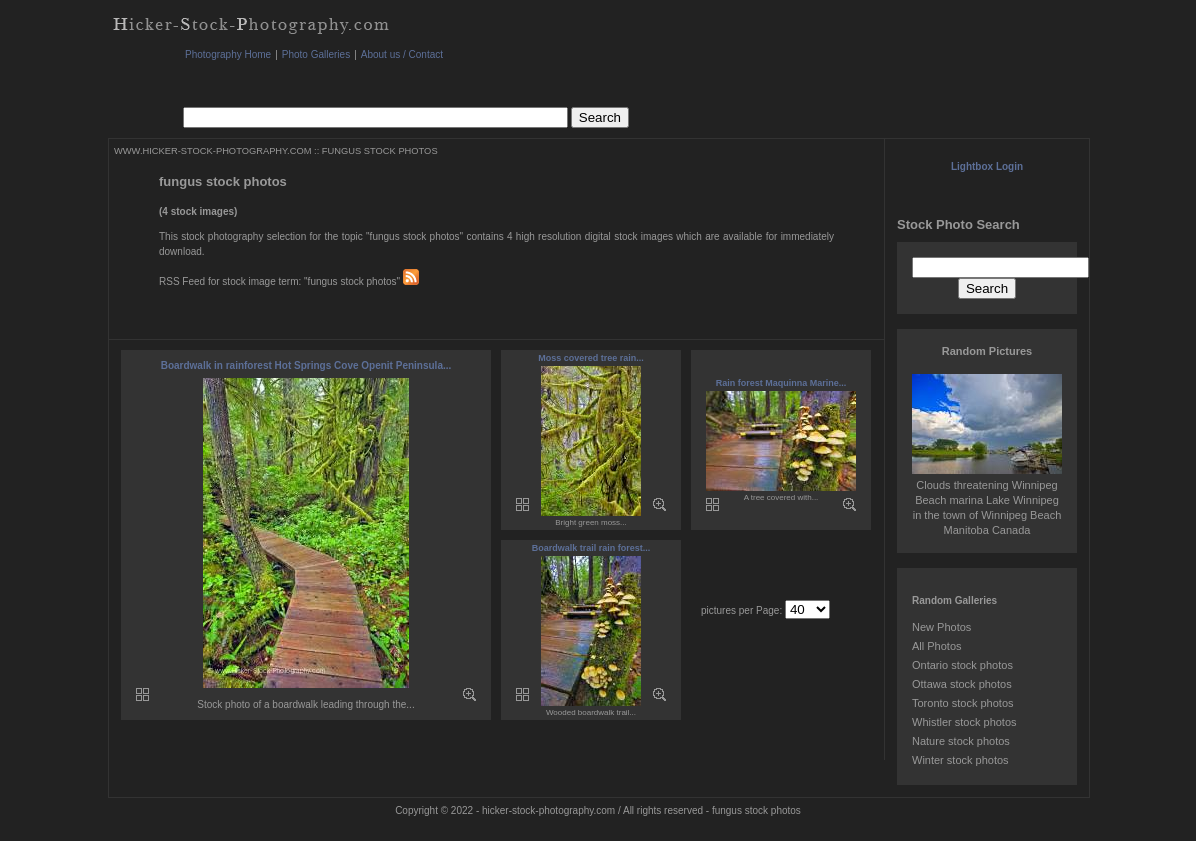 Image resolution: width=1196 pixels, height=841 pixels. I want to click on Boardwalk trail rain forest..., so click(591, 548).